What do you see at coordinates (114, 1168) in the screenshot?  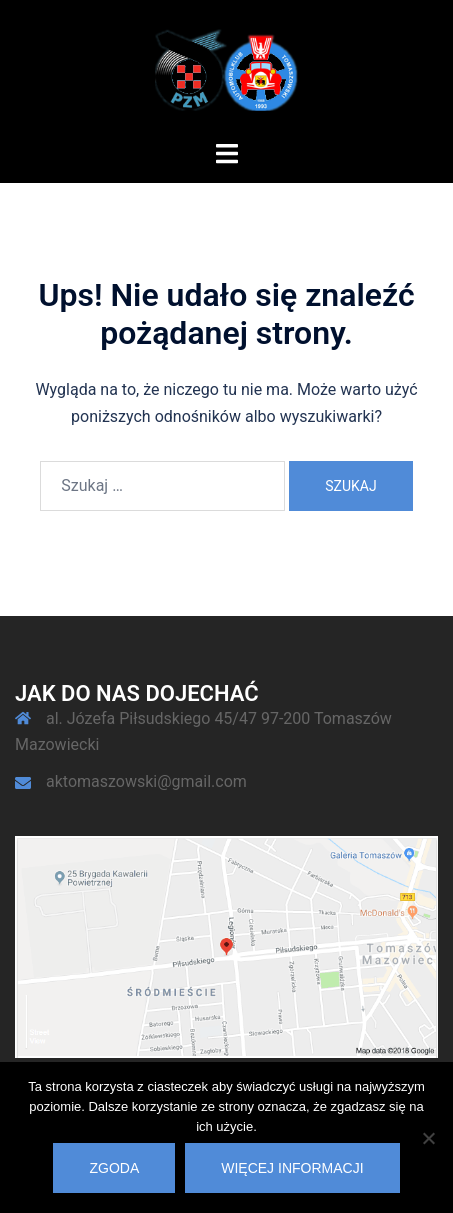 I see `Zgoda` at bounding box center [114, 1168].